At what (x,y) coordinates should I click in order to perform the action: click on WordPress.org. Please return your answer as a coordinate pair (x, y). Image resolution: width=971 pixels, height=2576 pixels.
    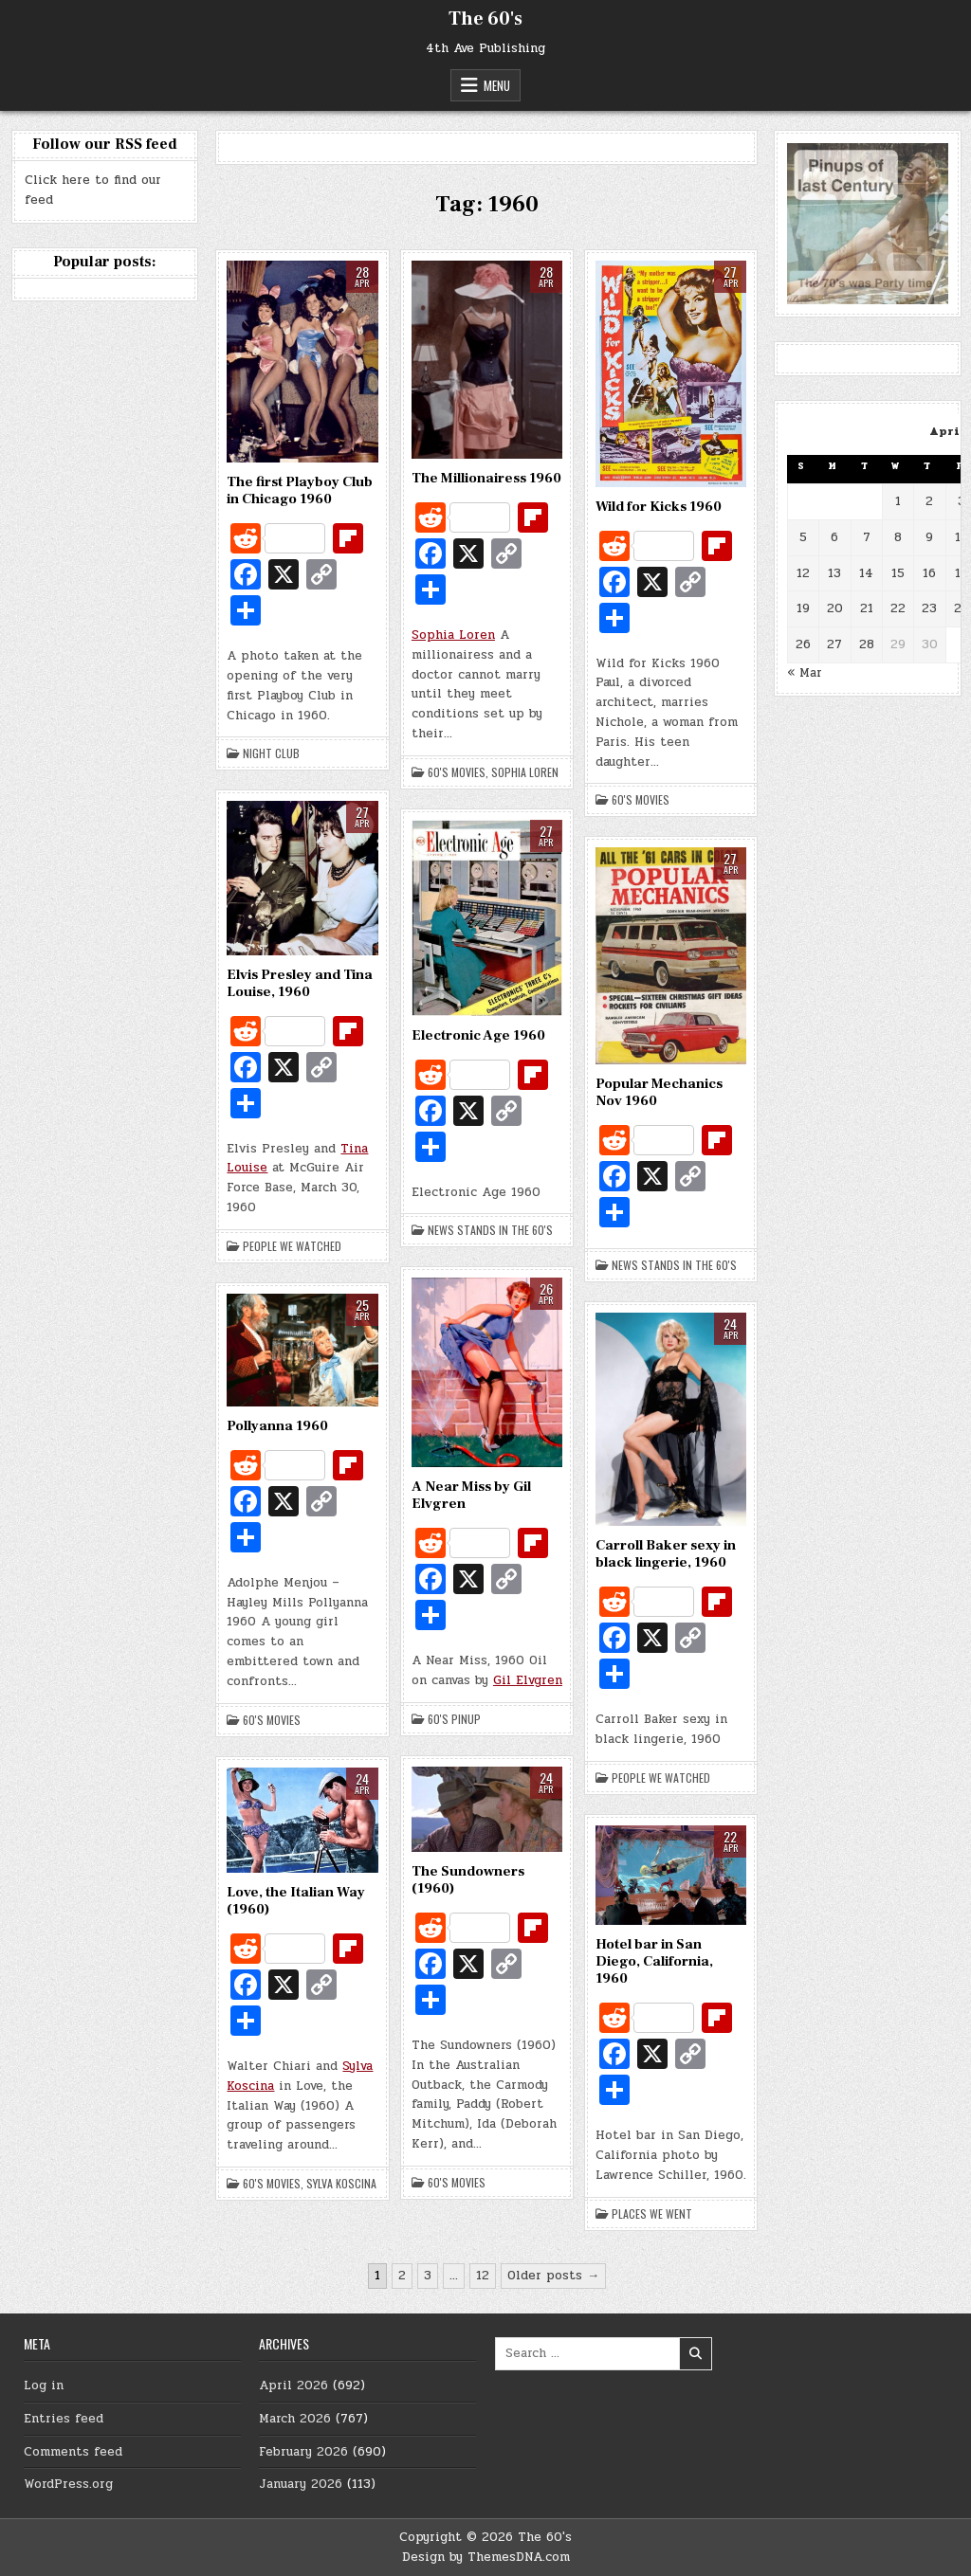
    Looking at the image, I should click on (68, 2484).